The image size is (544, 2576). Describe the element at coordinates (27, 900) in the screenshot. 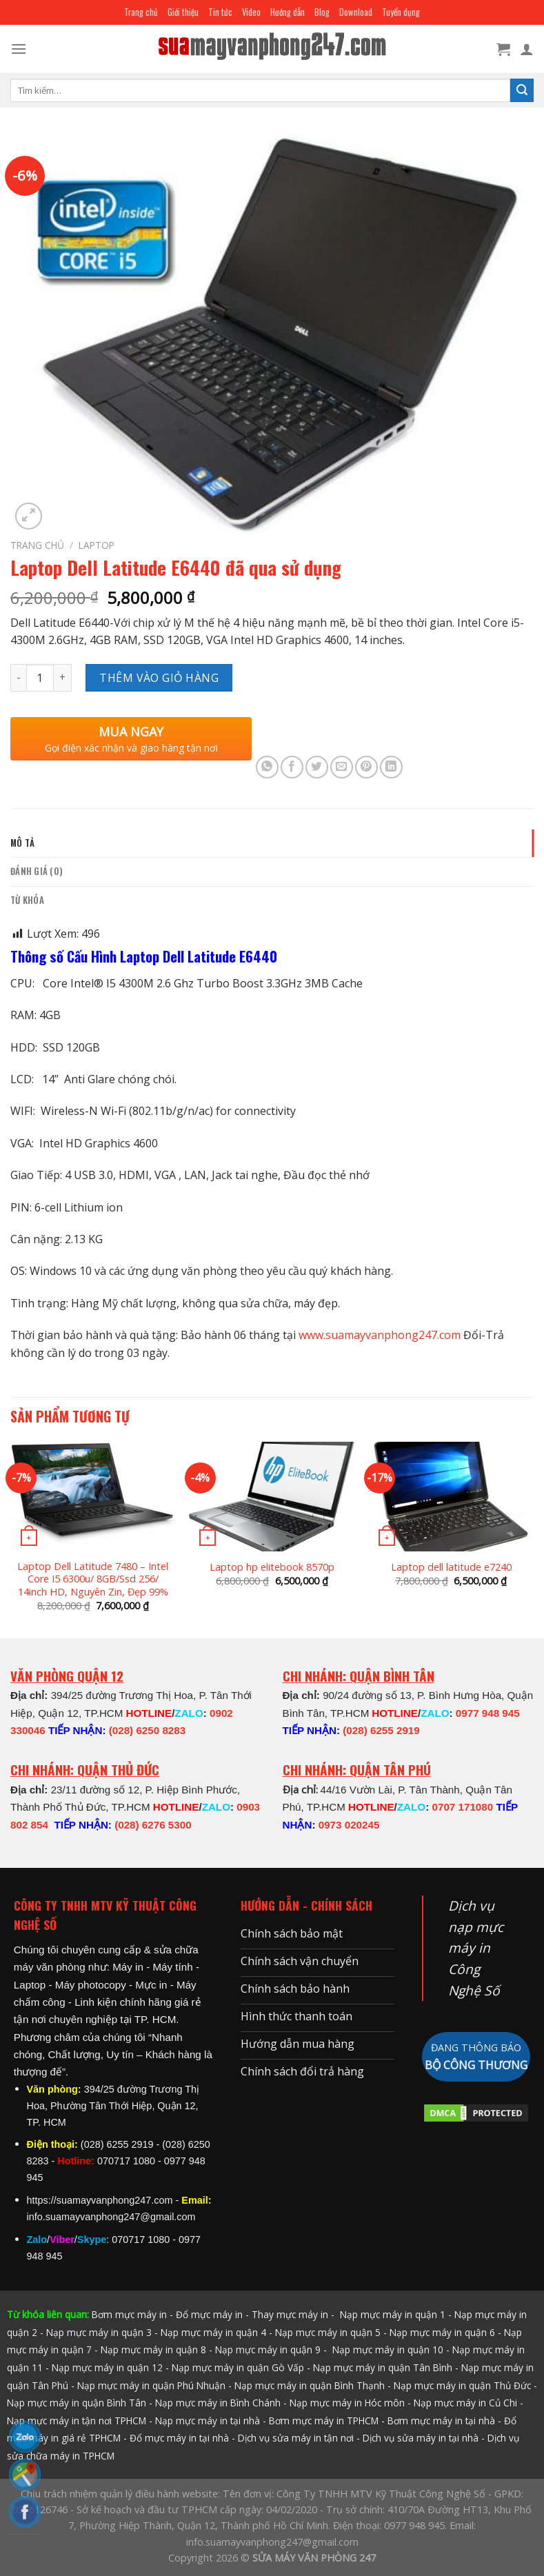

I see `Từ khóa` at that location.